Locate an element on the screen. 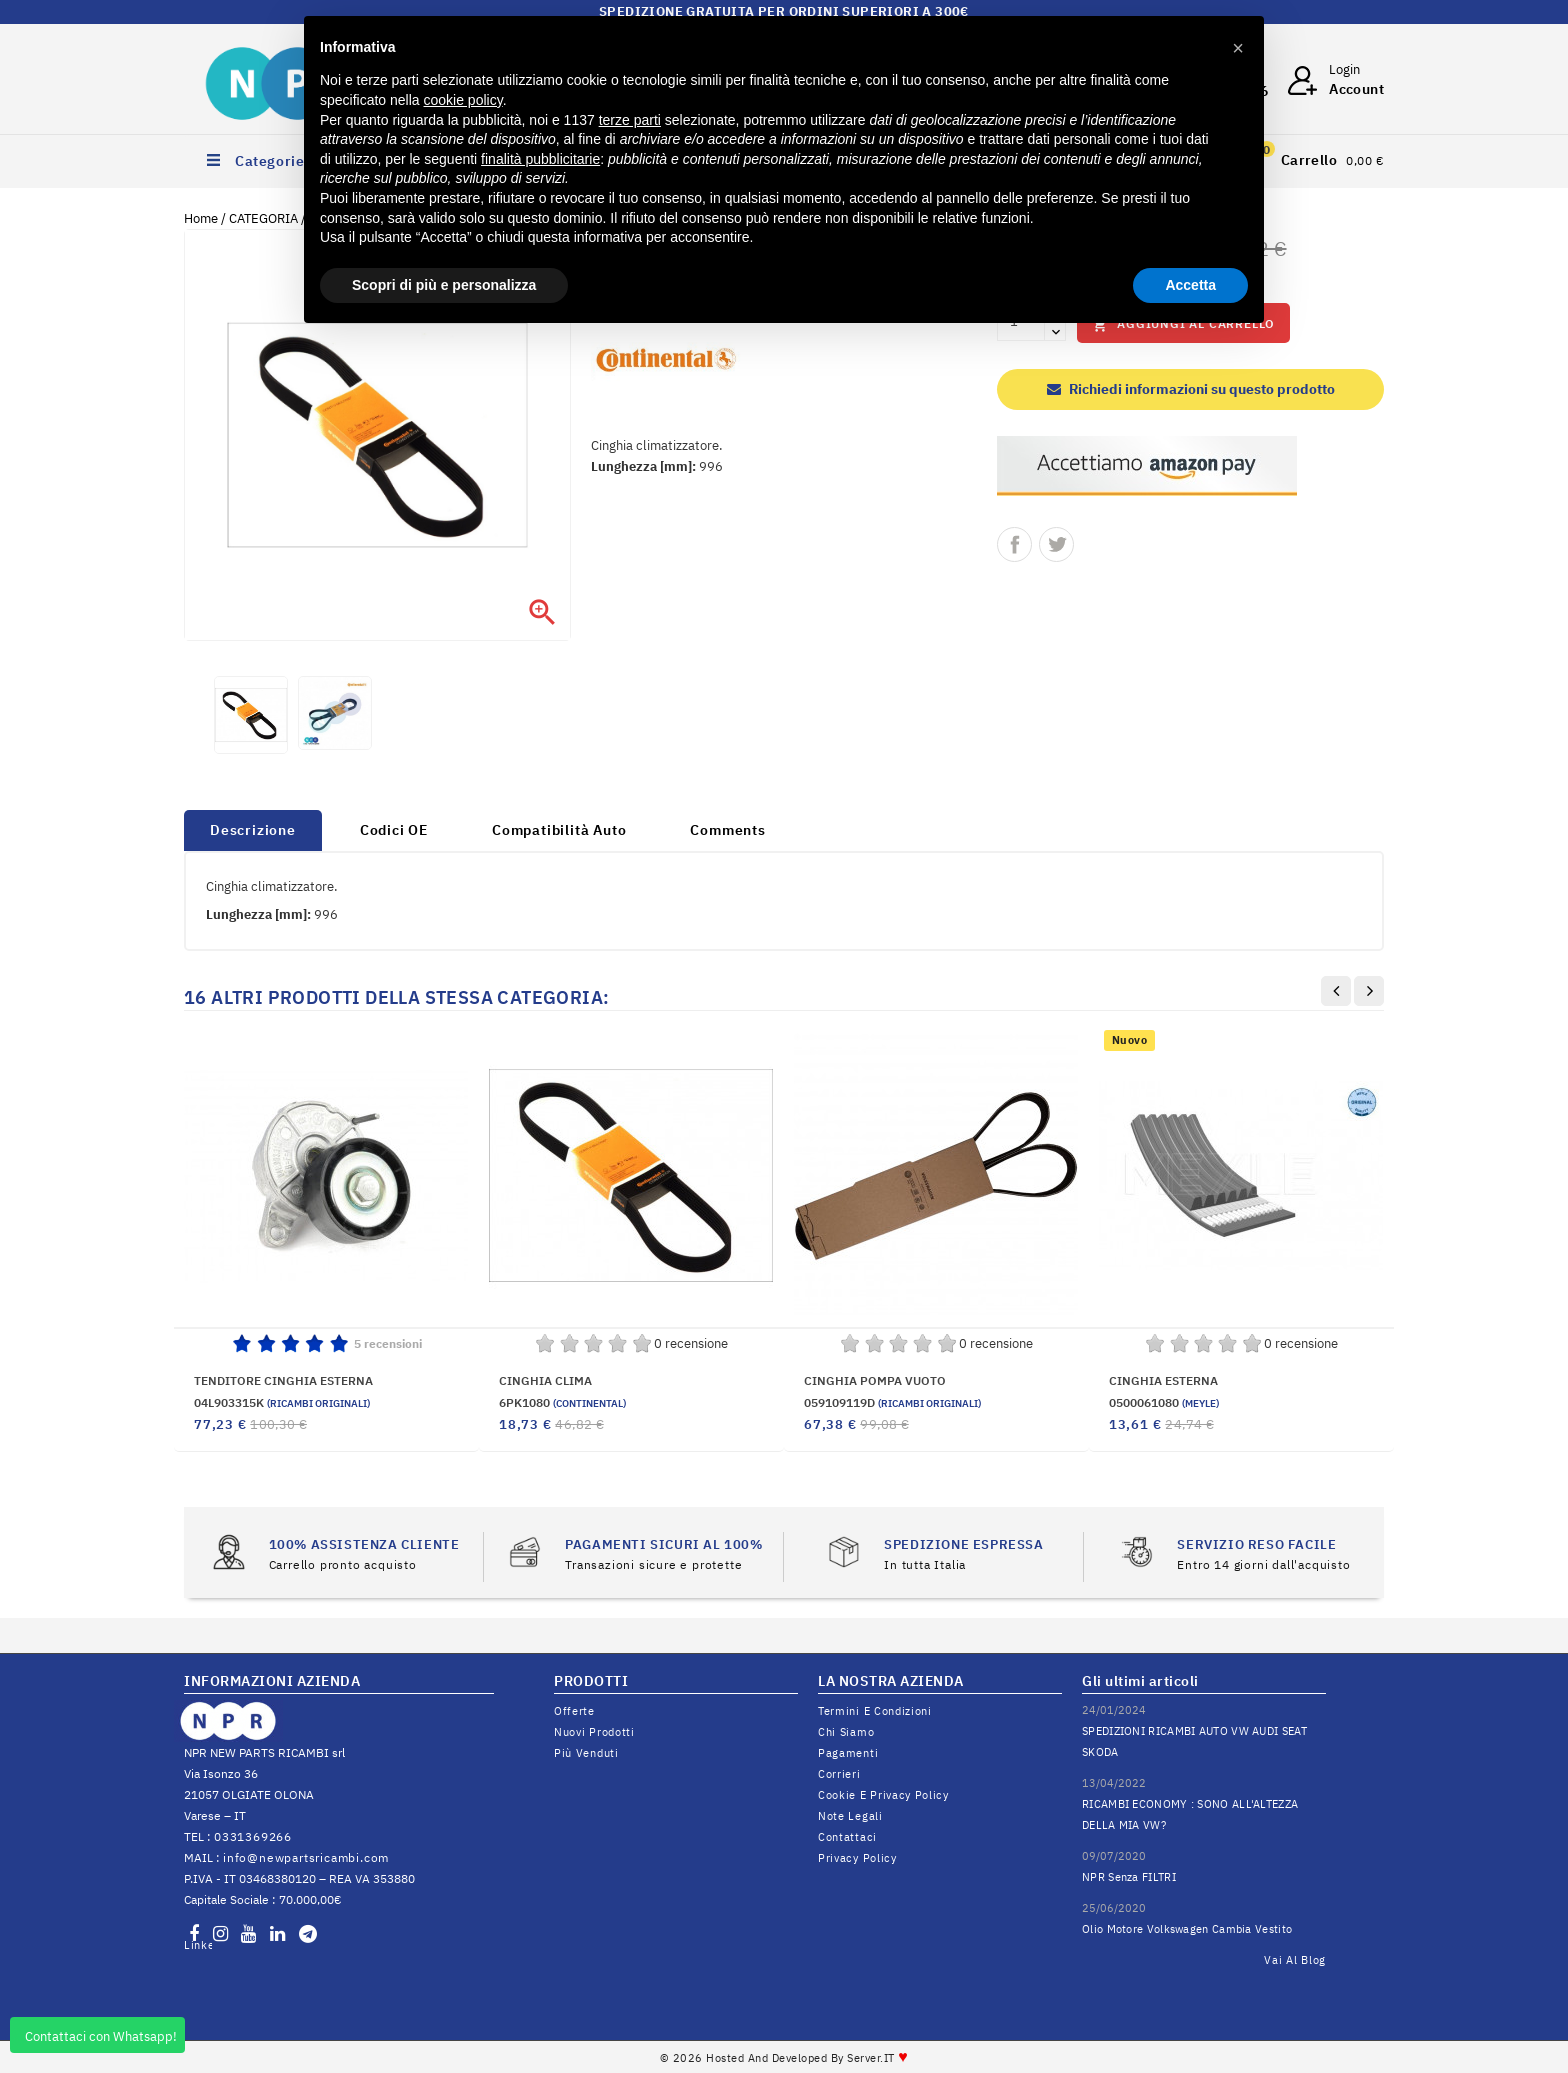 The width and height of the screenshot is (1568, 2073). 6PK1080 is located at coordinates (562, 1402).